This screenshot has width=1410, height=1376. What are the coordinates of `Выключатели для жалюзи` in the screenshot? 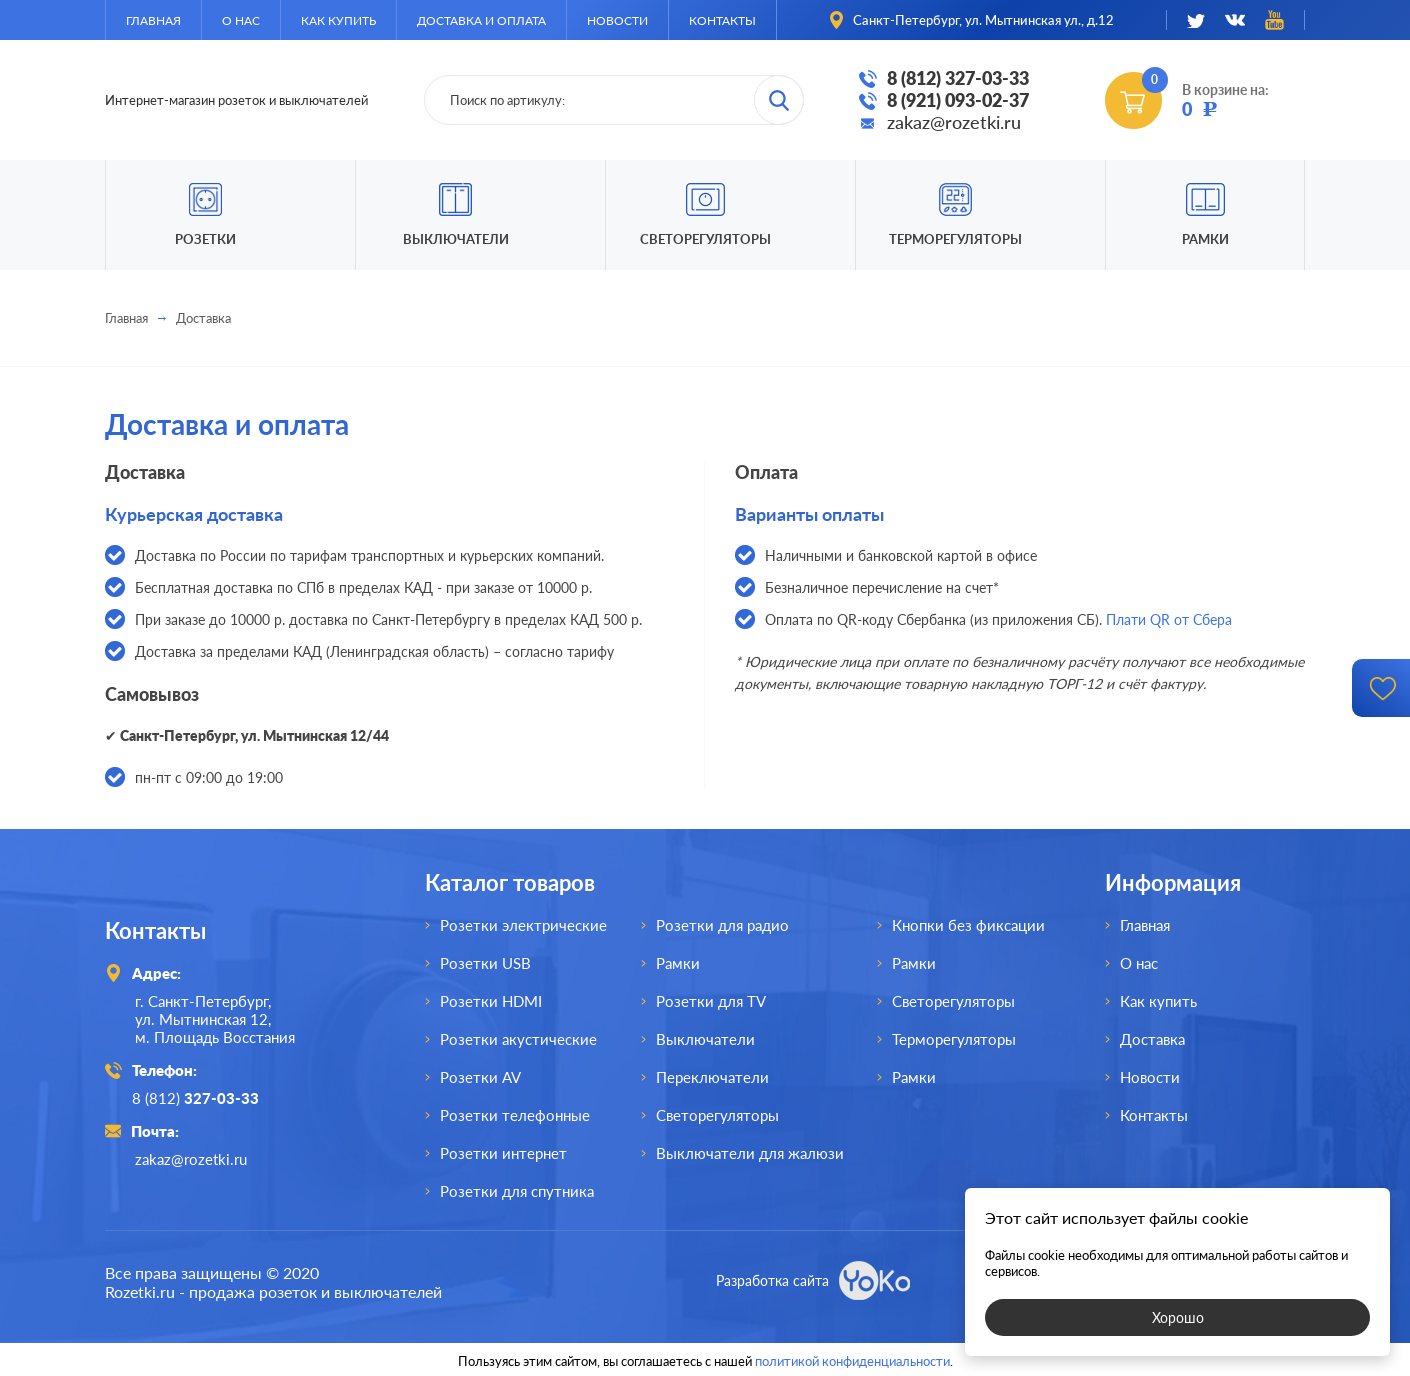 It's located at (750, 1153).